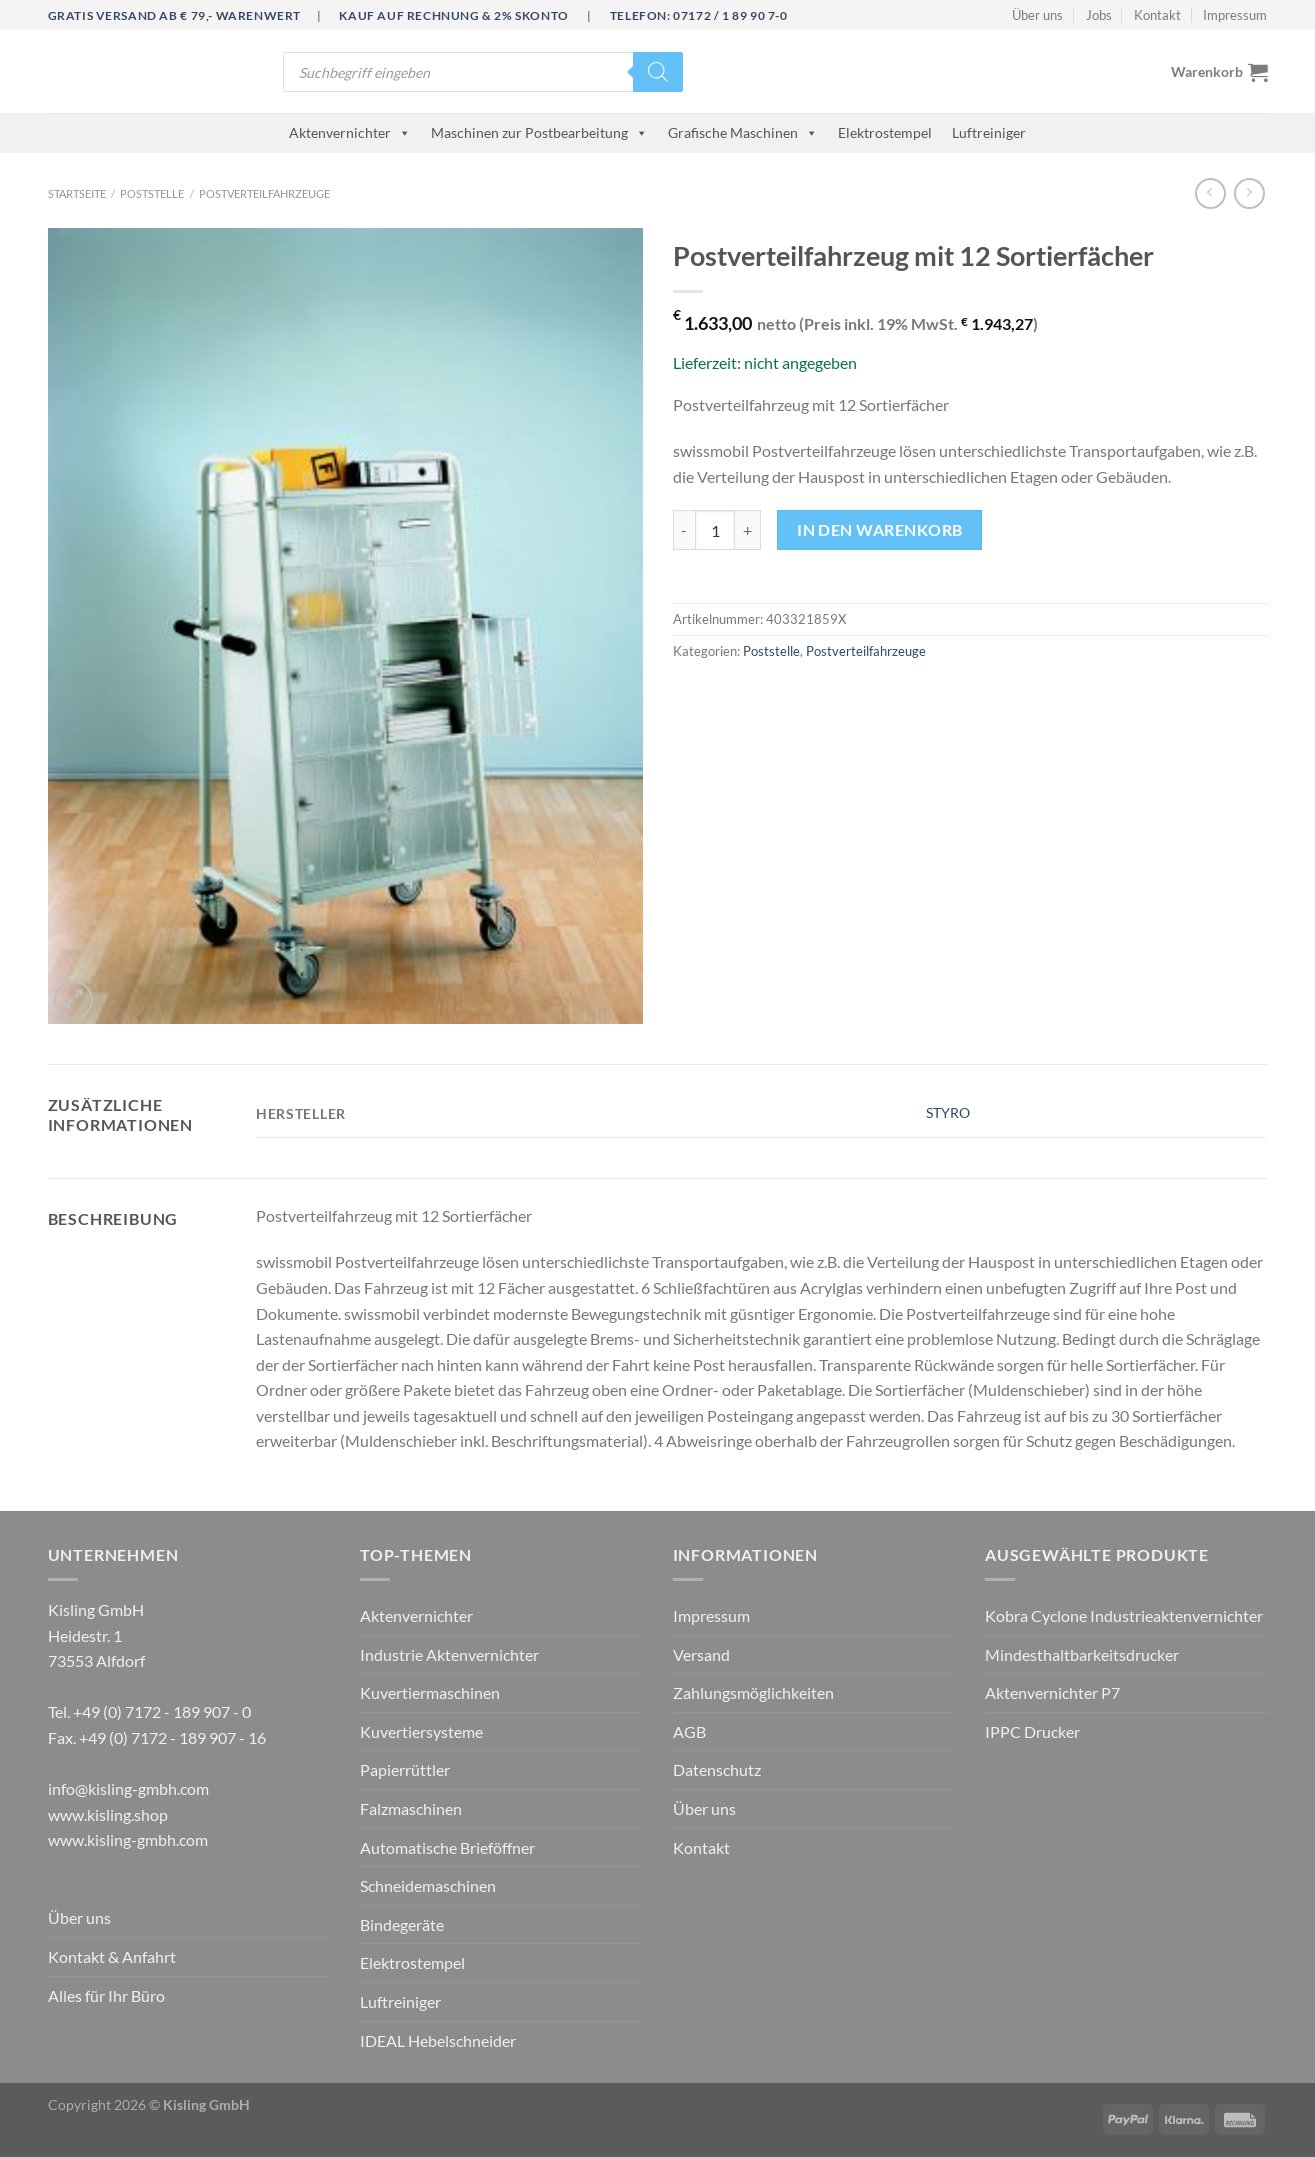 This screenshot has width=1315, height=2157. I want to click on Impressum, so click(1235, 15).